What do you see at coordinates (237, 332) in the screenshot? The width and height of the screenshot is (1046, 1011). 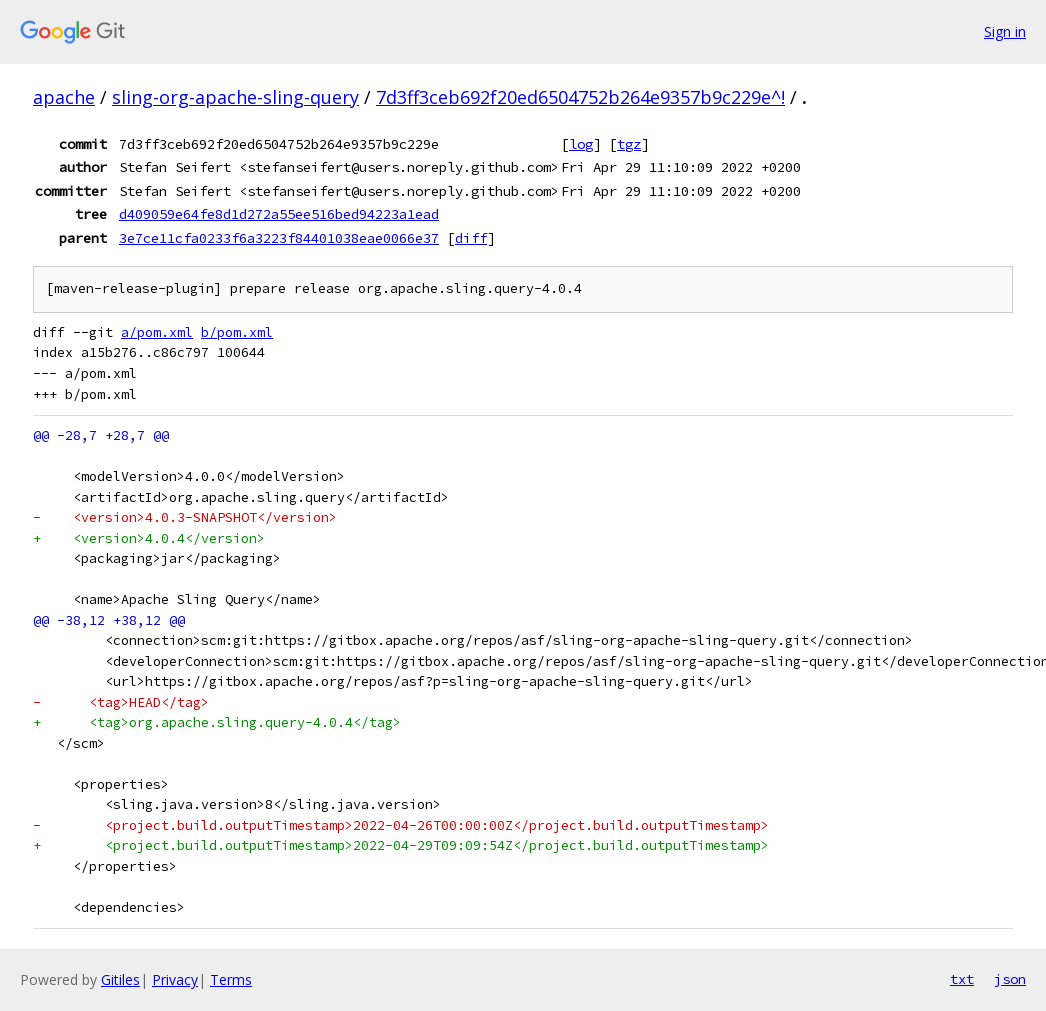 I see `b/pom.xml` at bounding box center [237, 332].